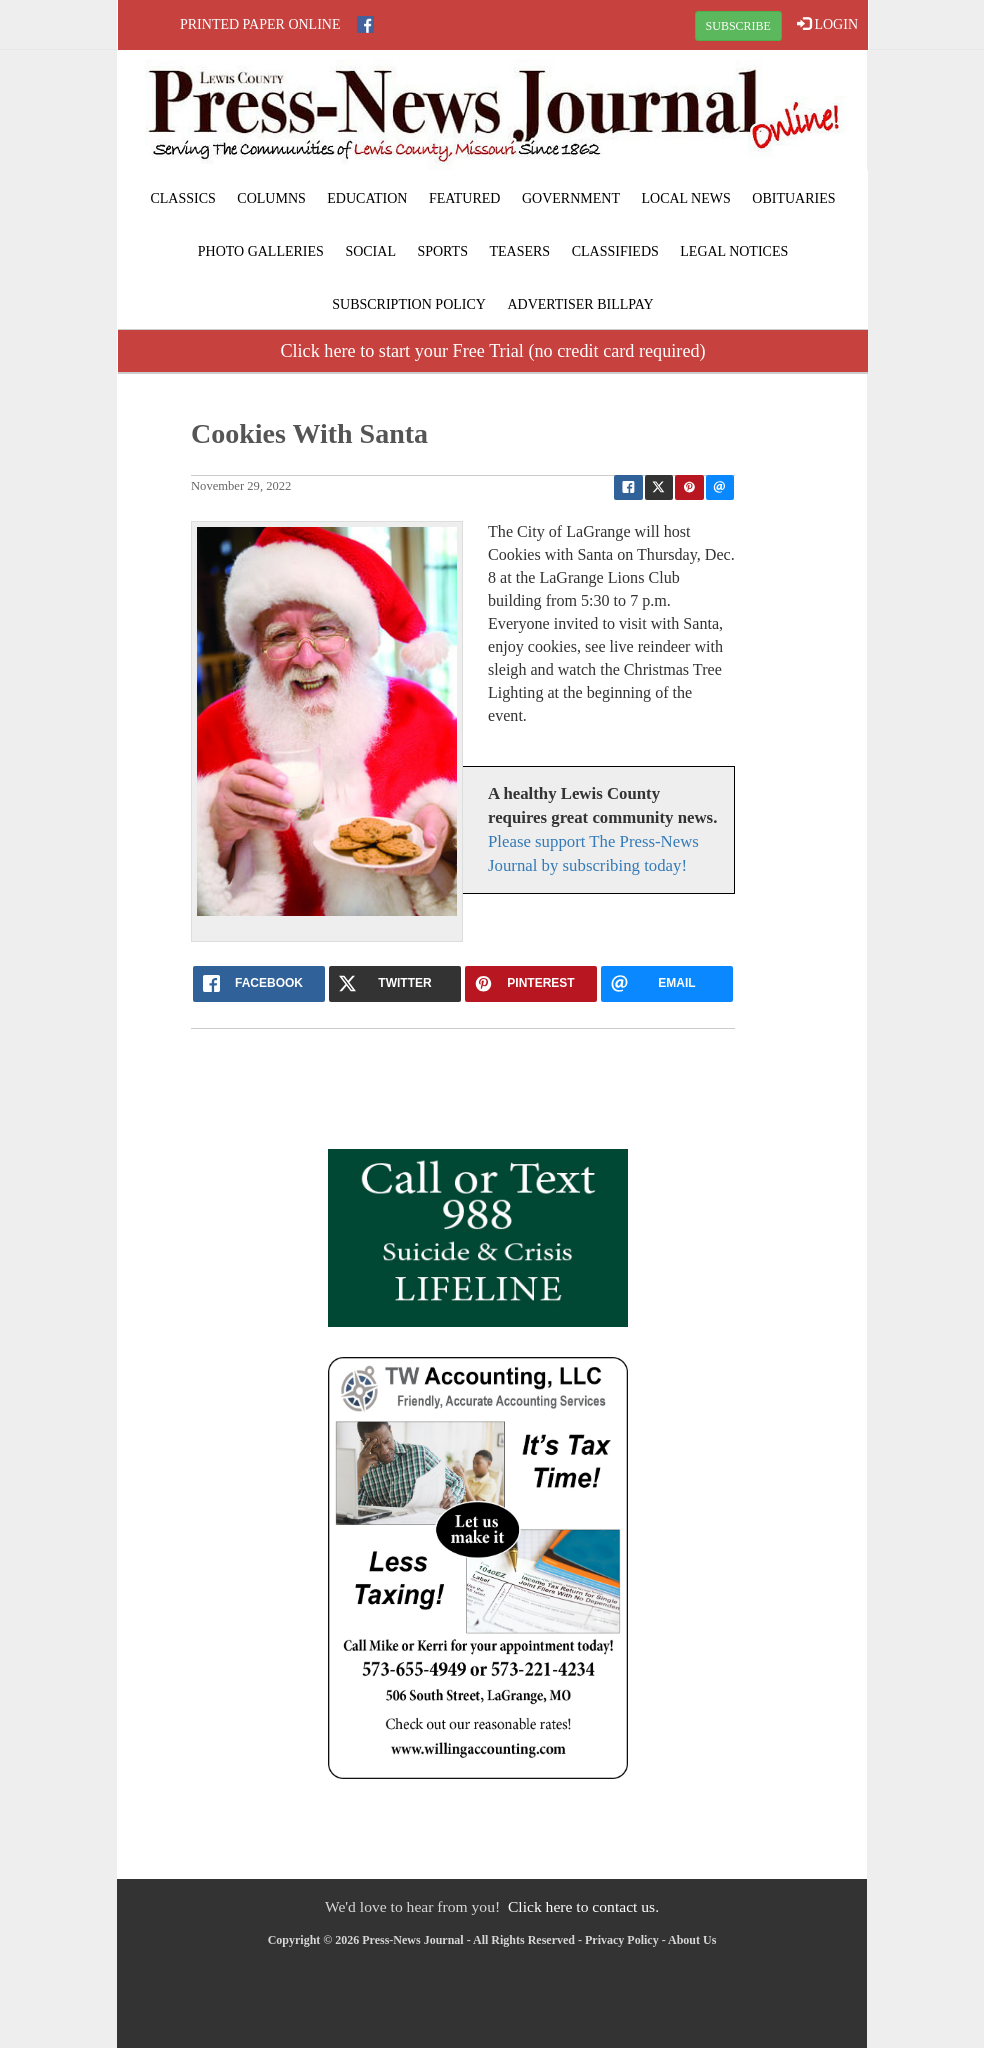 This screenshot has height=2048, width=984. I want to click on Local News, so click(685, 198).